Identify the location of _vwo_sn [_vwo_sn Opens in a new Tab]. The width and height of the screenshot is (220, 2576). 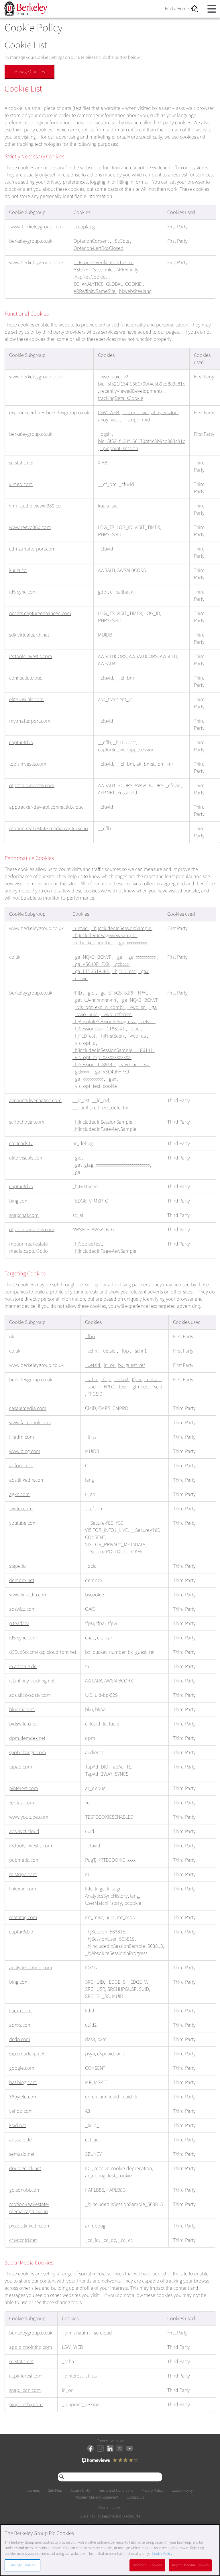
(137, 1007).